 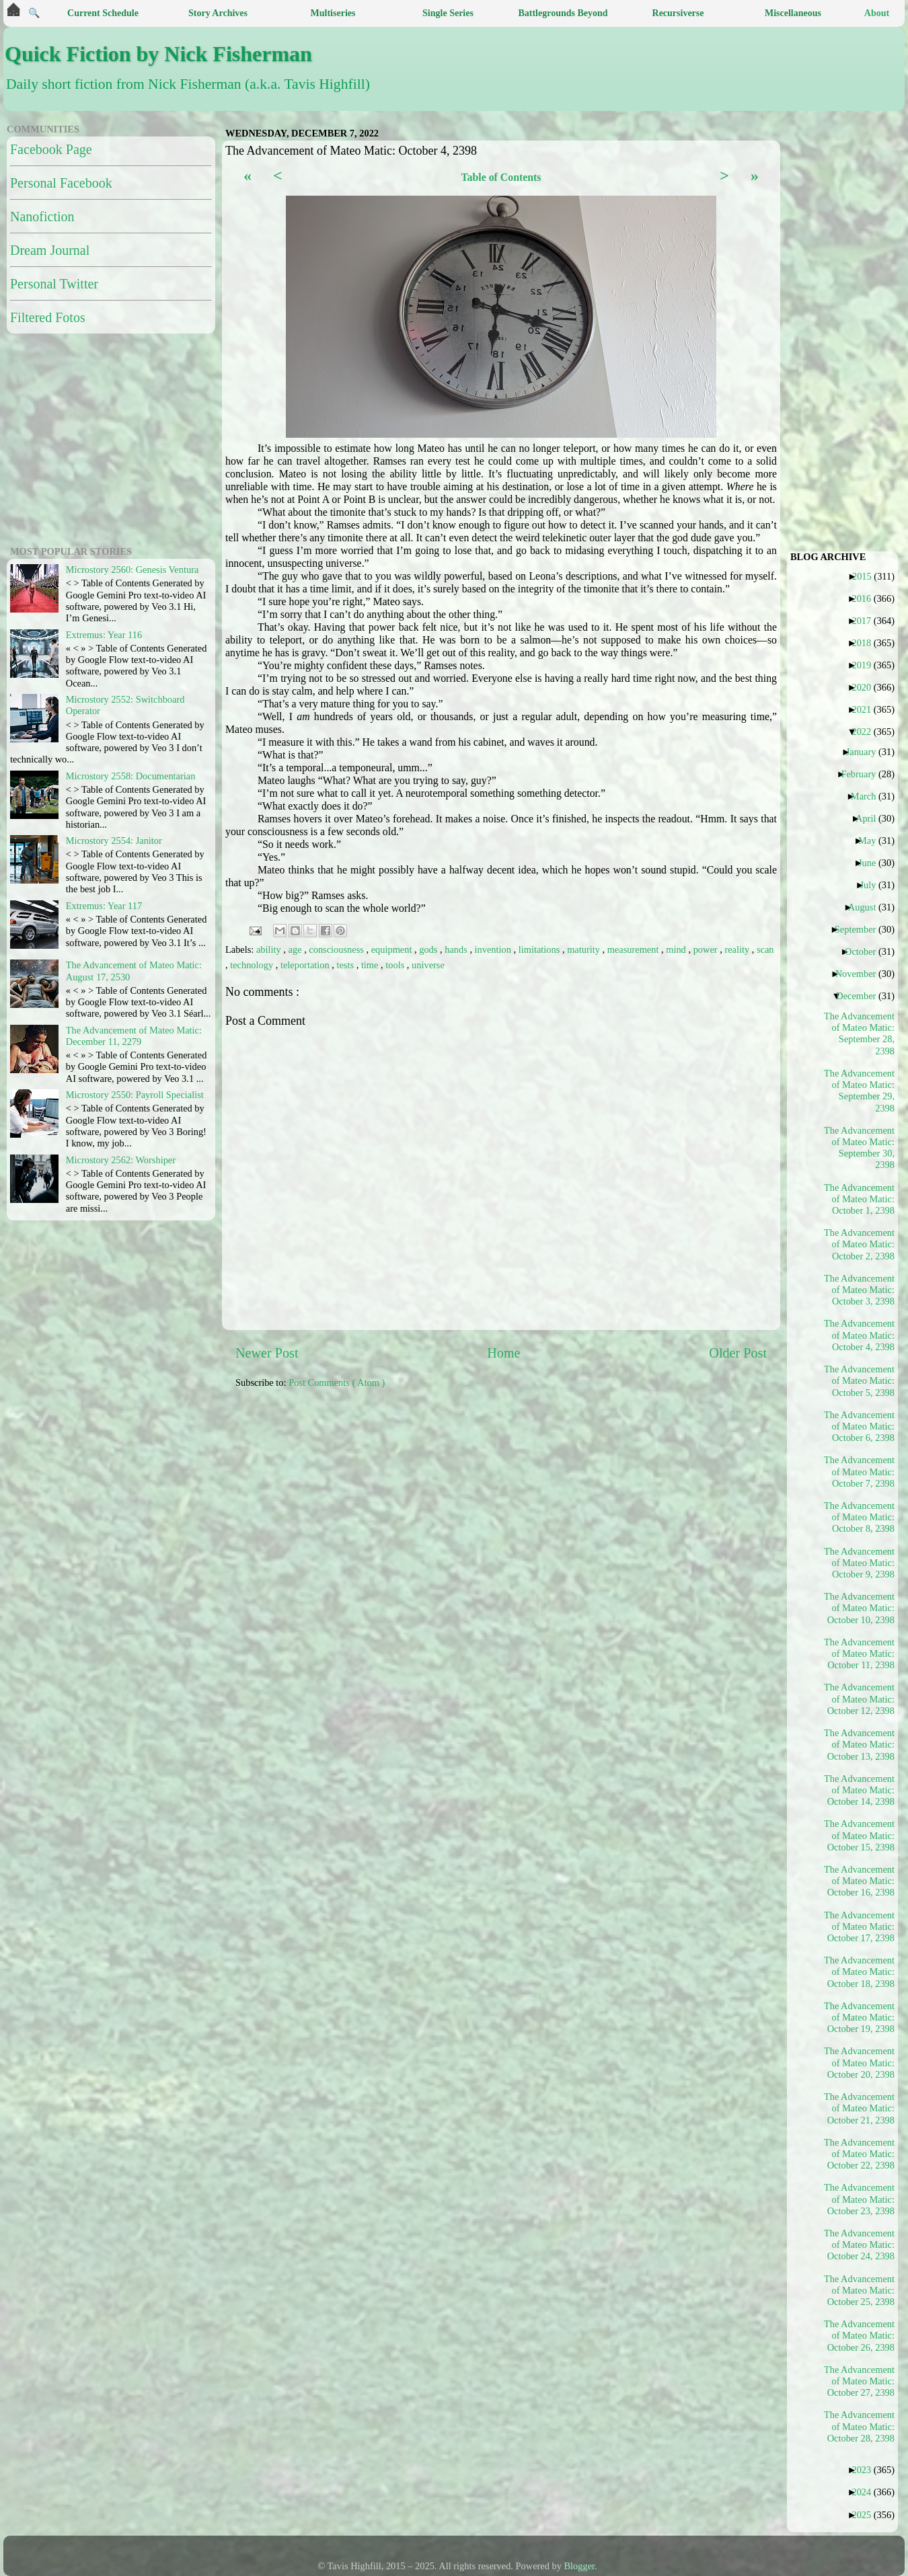 I want to click on The Advancement of Mateo Matic: October 2, 2398, so click(x=860, y=1244).